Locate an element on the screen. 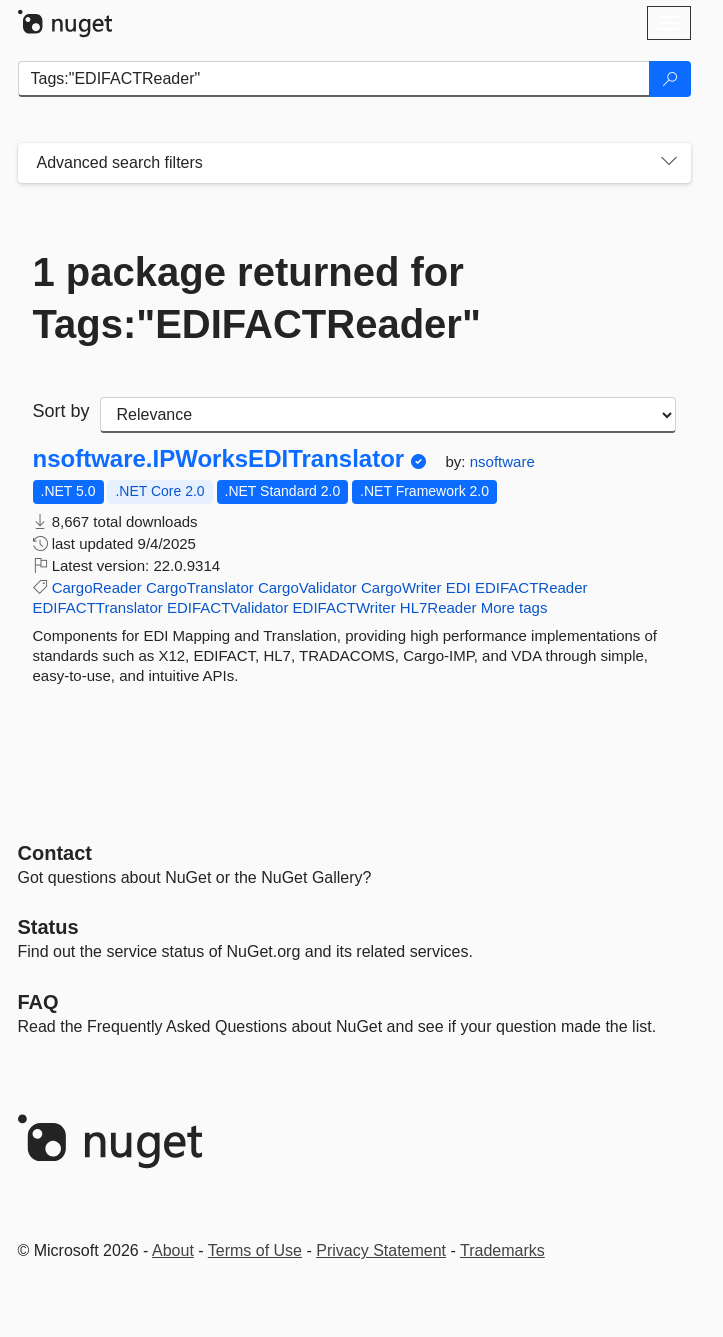  Terms of Use is located at coordinates (255, 1250).